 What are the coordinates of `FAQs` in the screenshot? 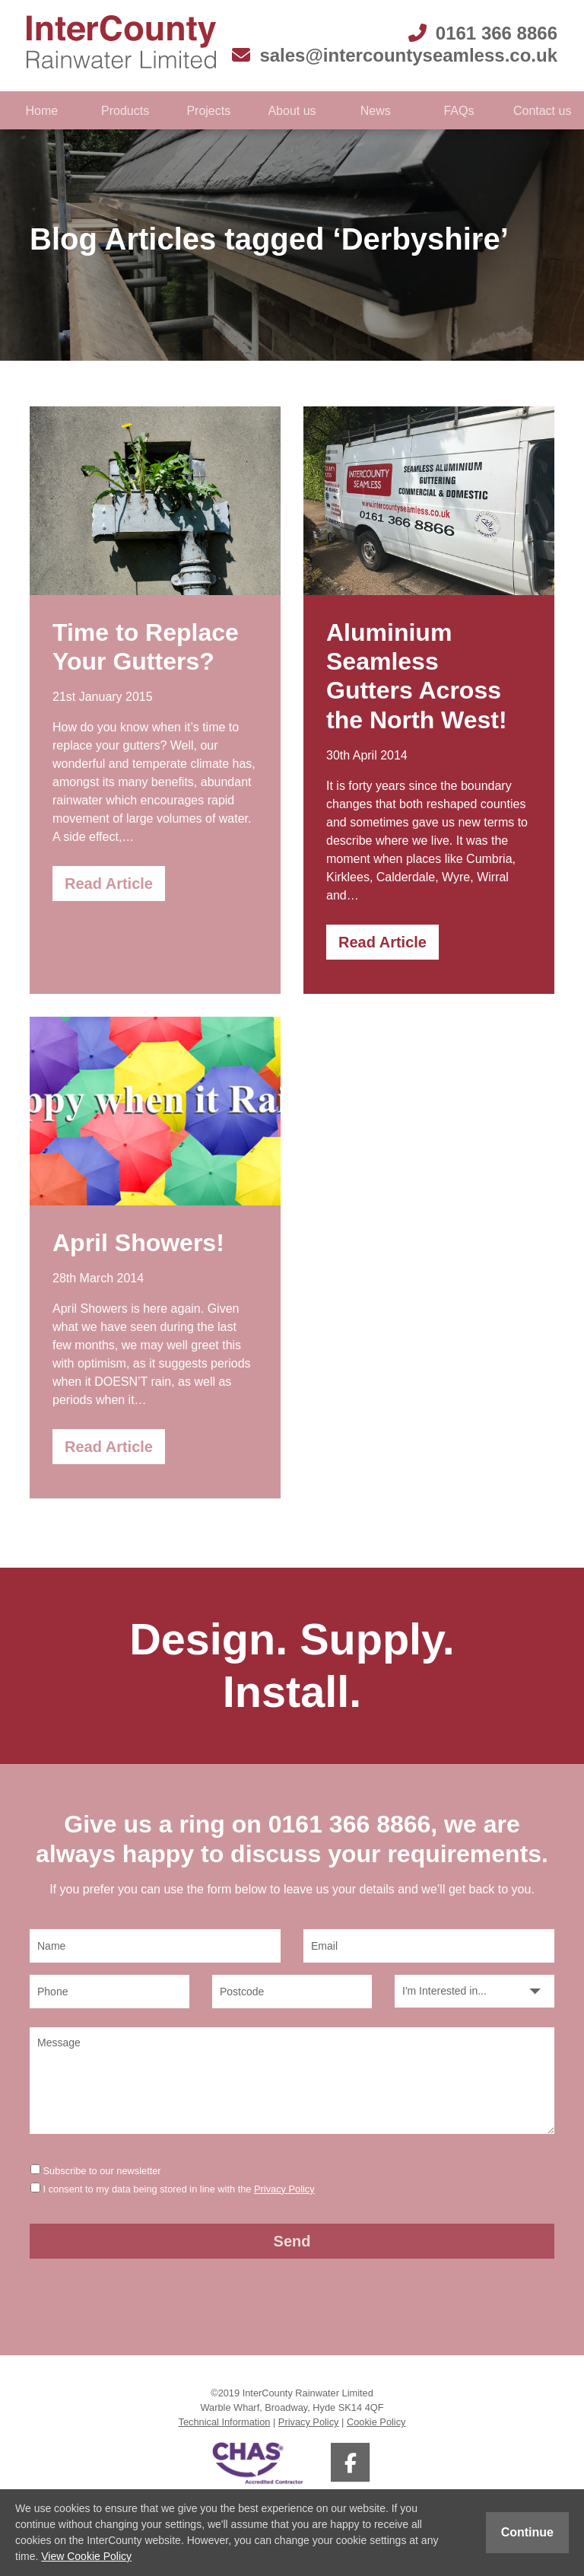 It's located at (458, 110).